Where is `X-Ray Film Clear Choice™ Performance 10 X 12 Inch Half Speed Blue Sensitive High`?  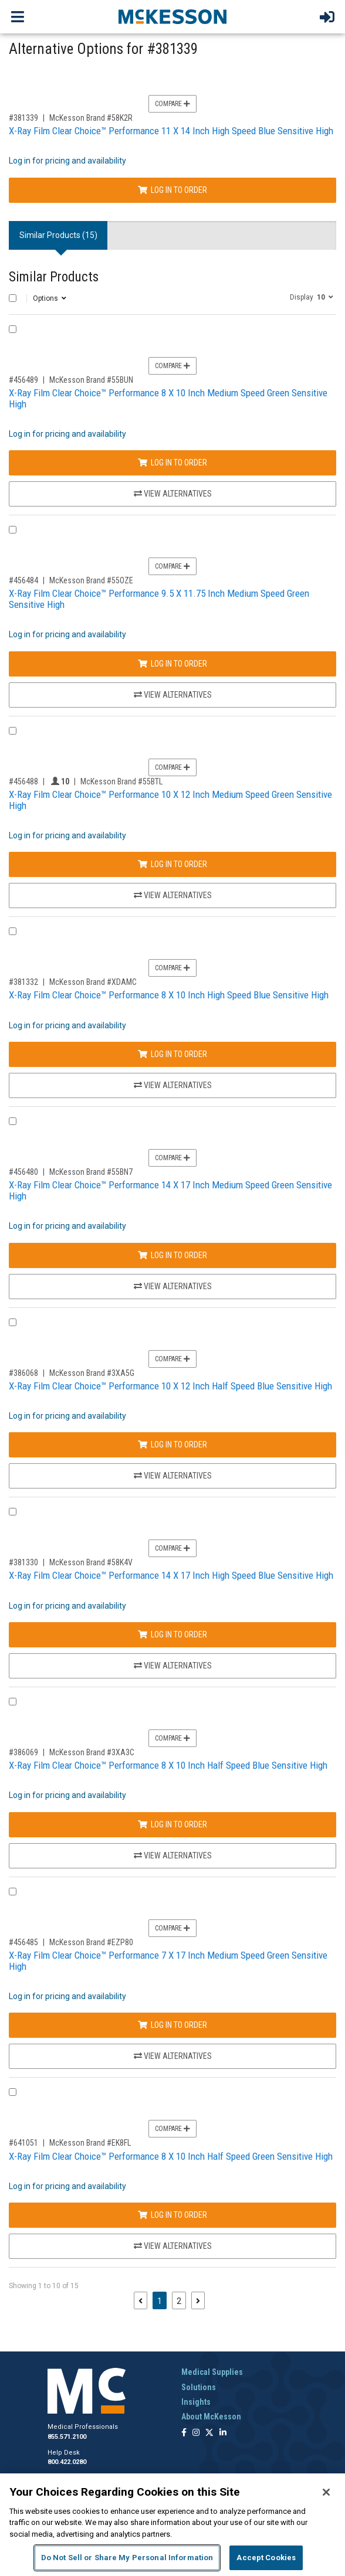 X-Ray Film Clear Choice™ Performance 10 X 12 Inch Half Speed Blue Sensitive High is located at coordinates (170, 1386).